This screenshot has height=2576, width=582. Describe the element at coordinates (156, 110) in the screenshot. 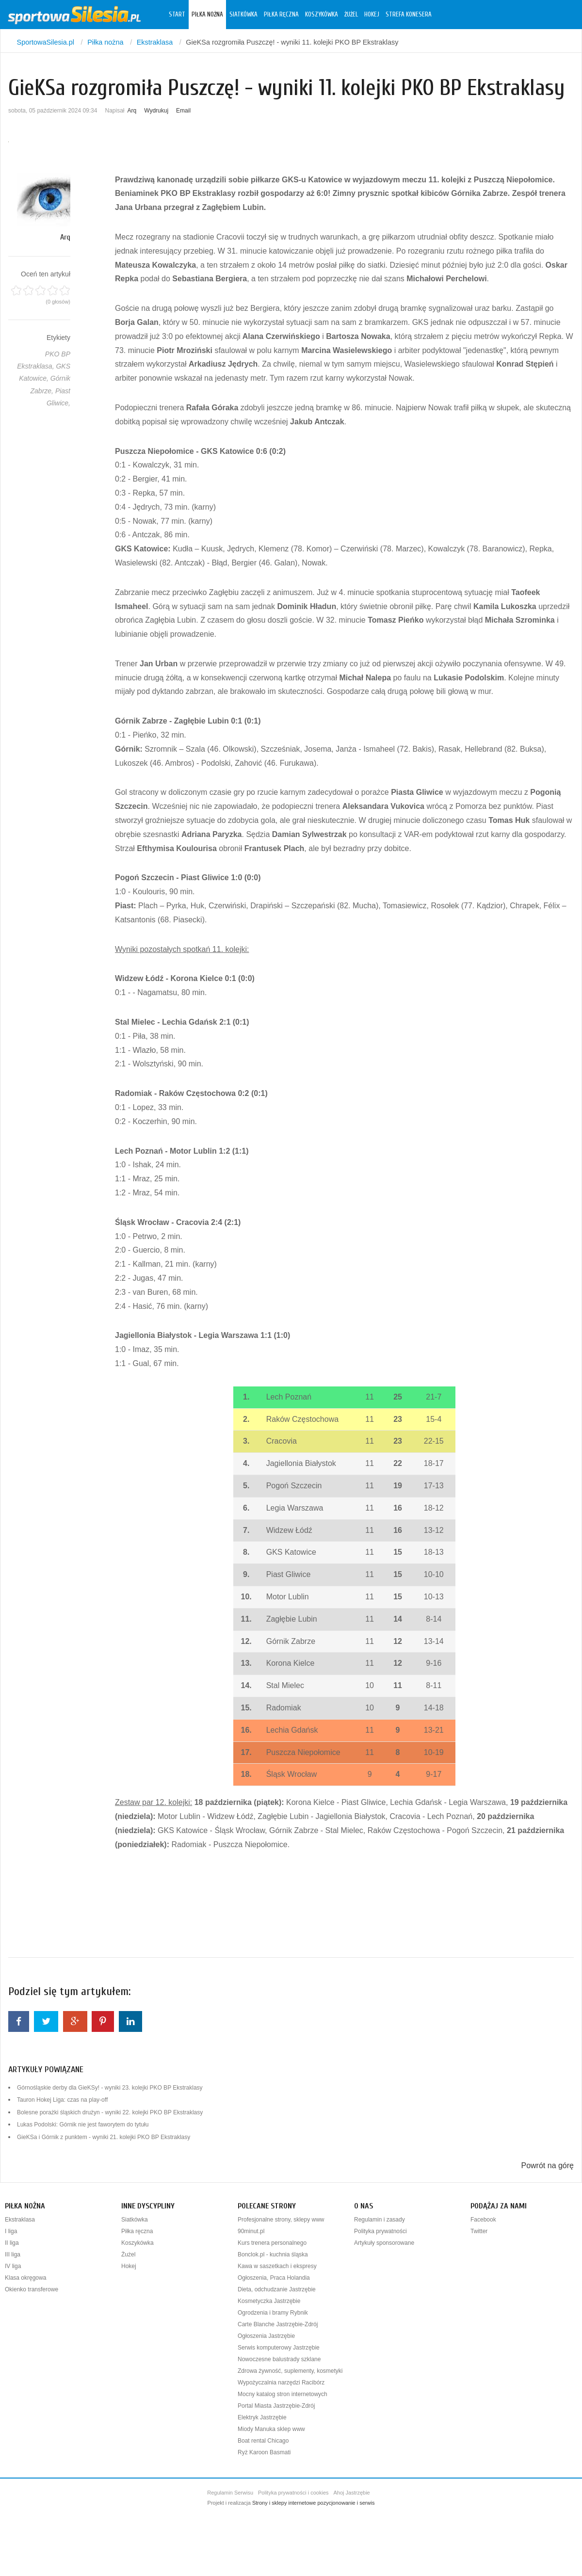

I see `Wydrukuj` at that location.